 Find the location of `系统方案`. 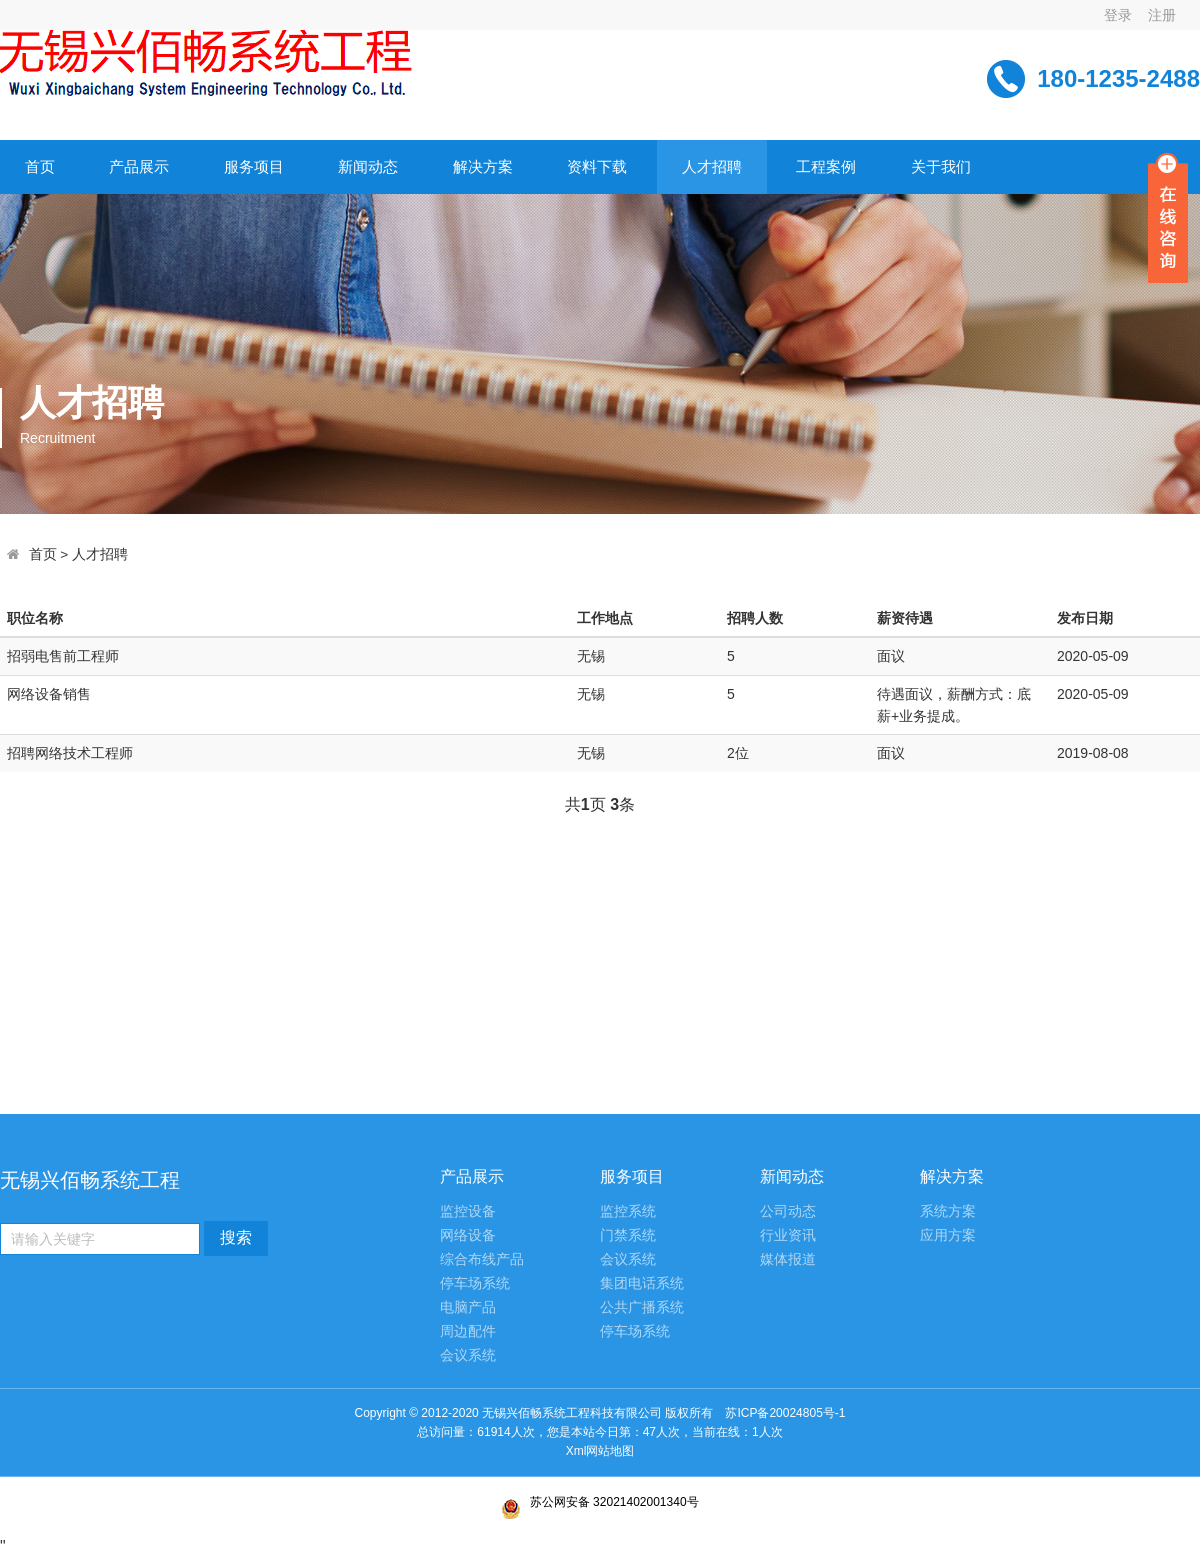

系统方案 is located at coordinates (948, 1211).